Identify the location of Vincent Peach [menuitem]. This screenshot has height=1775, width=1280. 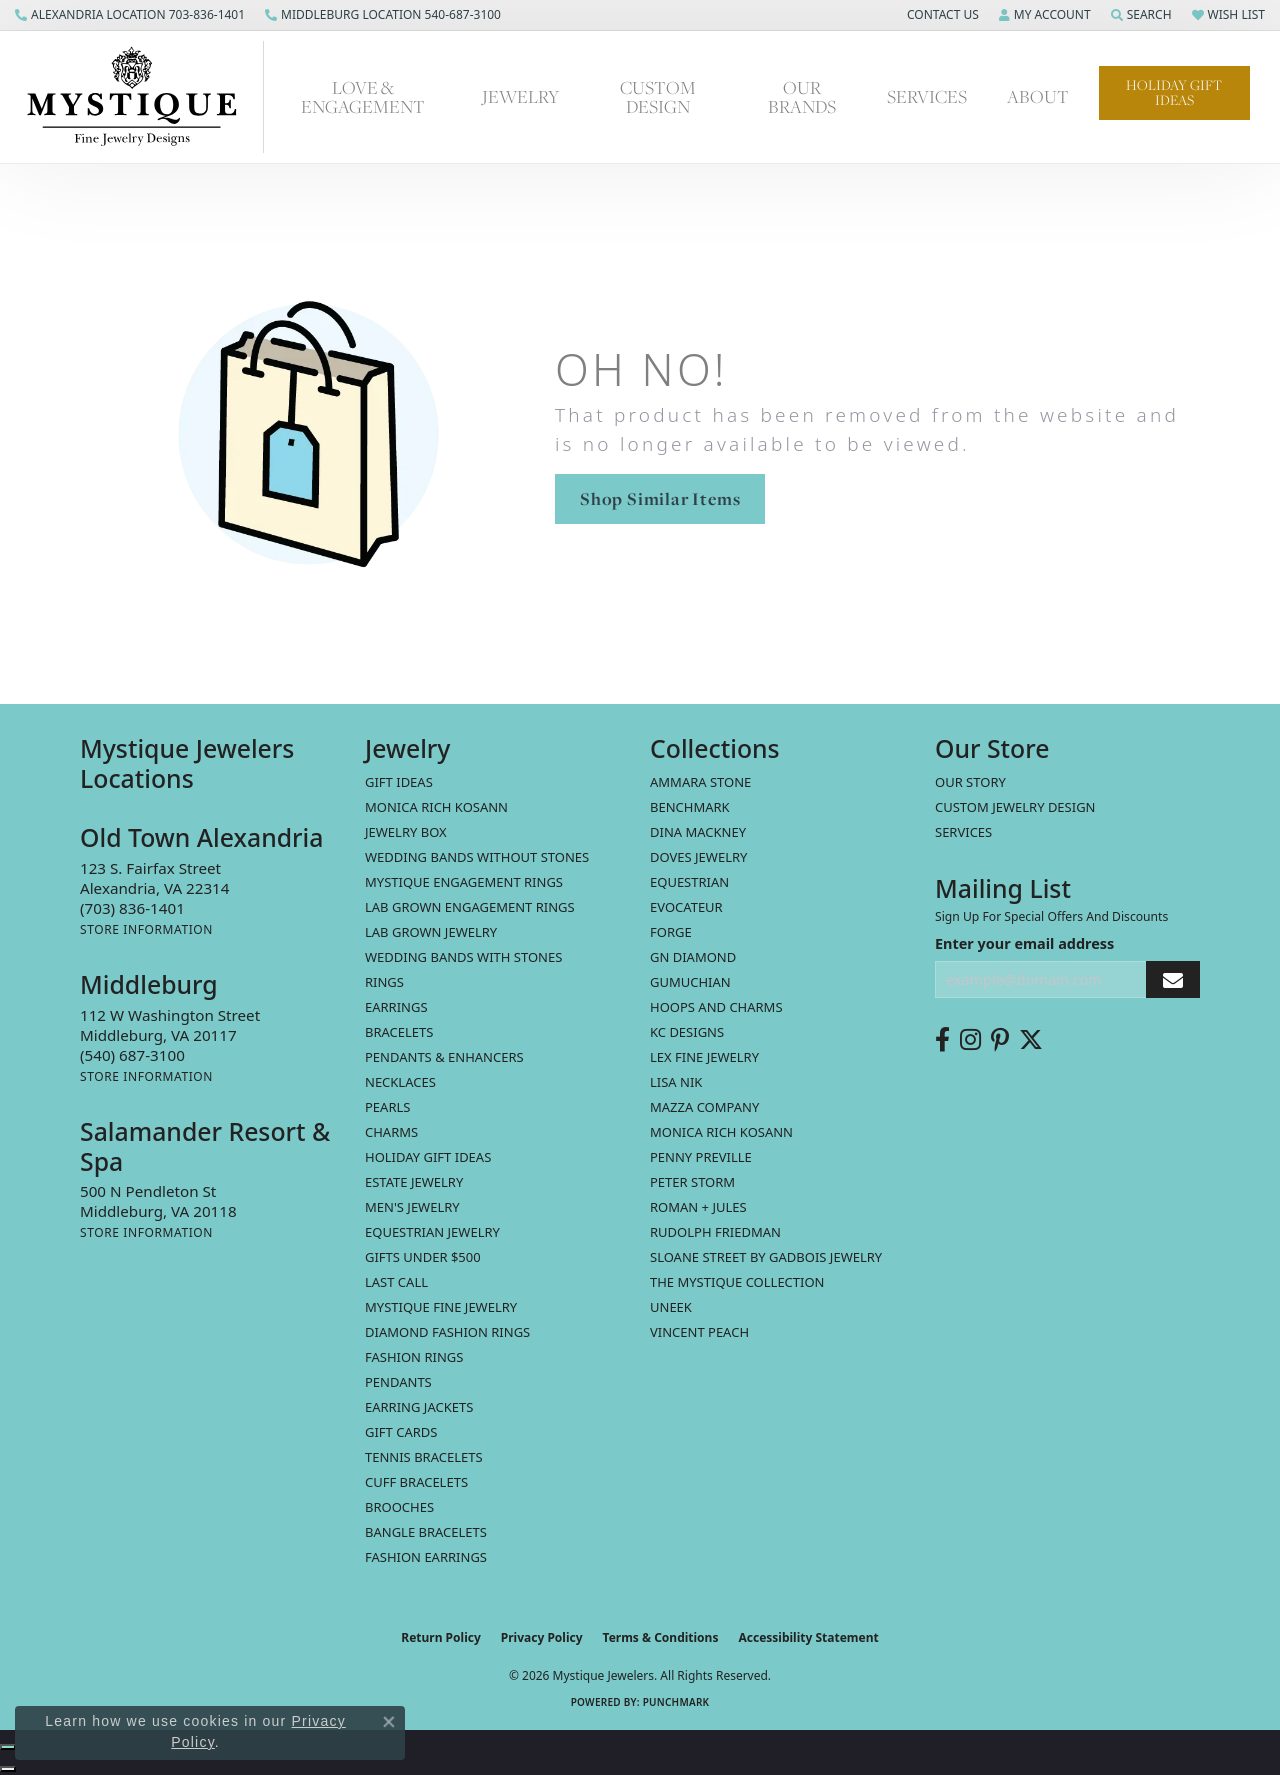
(699, 1332).